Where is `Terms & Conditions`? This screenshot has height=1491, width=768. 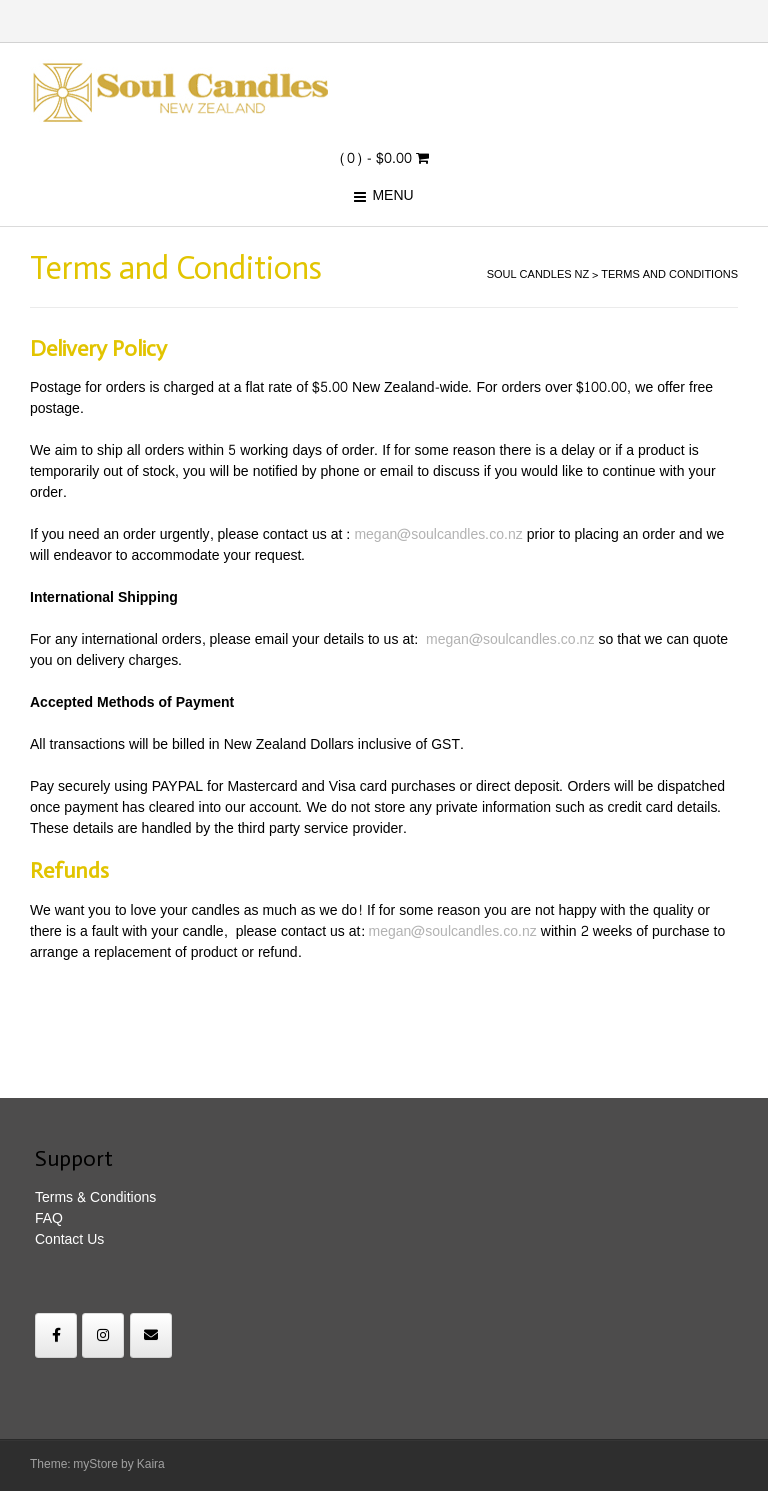
Terms & Conditions is located at coordinates (95, 1197).